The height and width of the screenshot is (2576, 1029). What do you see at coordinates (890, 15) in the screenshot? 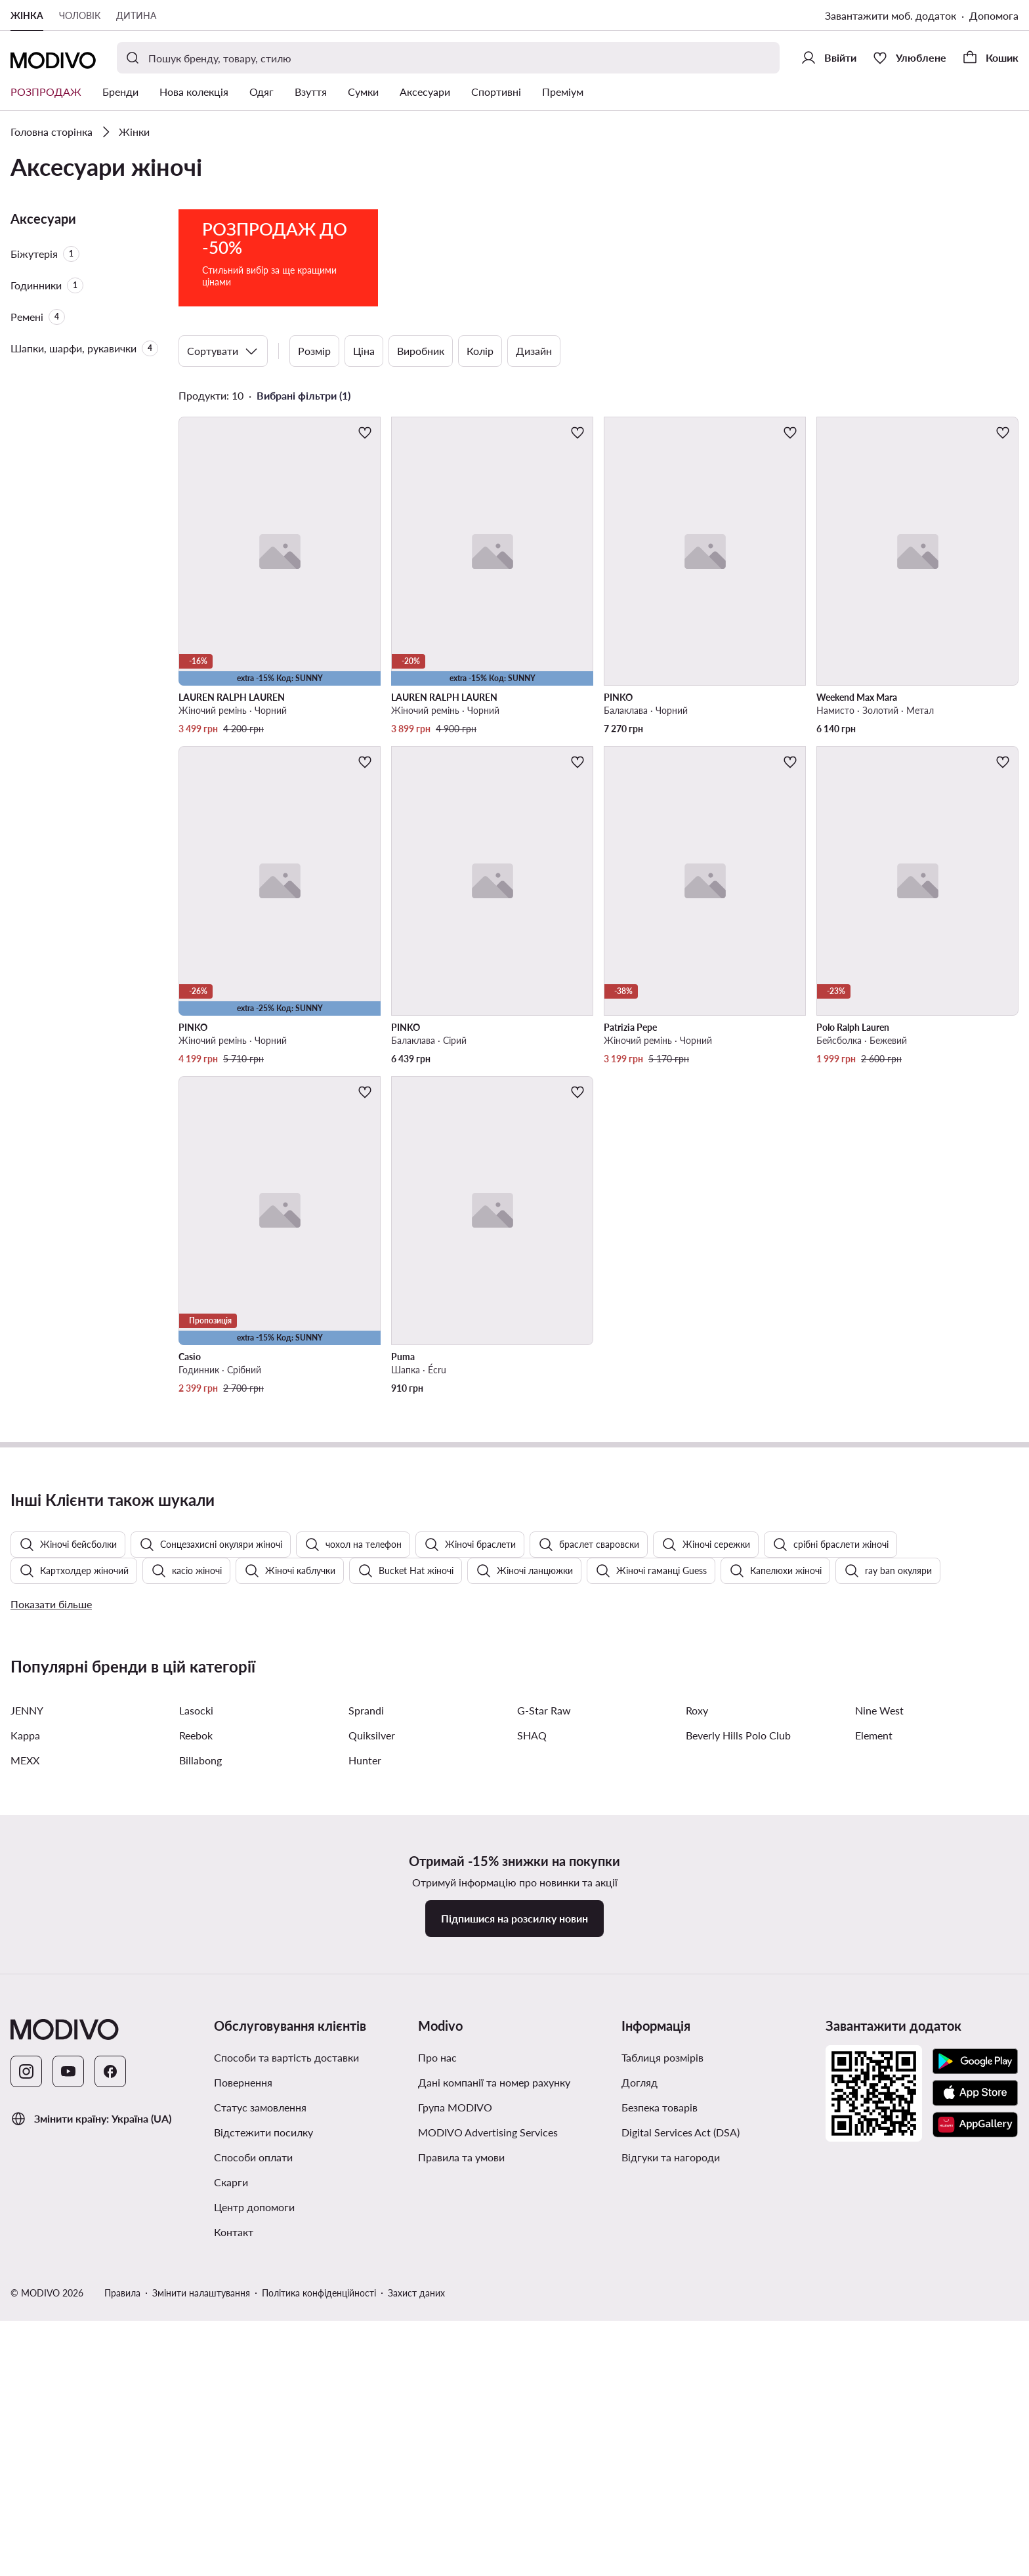
I see `Завантажити моб. додаток` at bounding box center [890, 15].